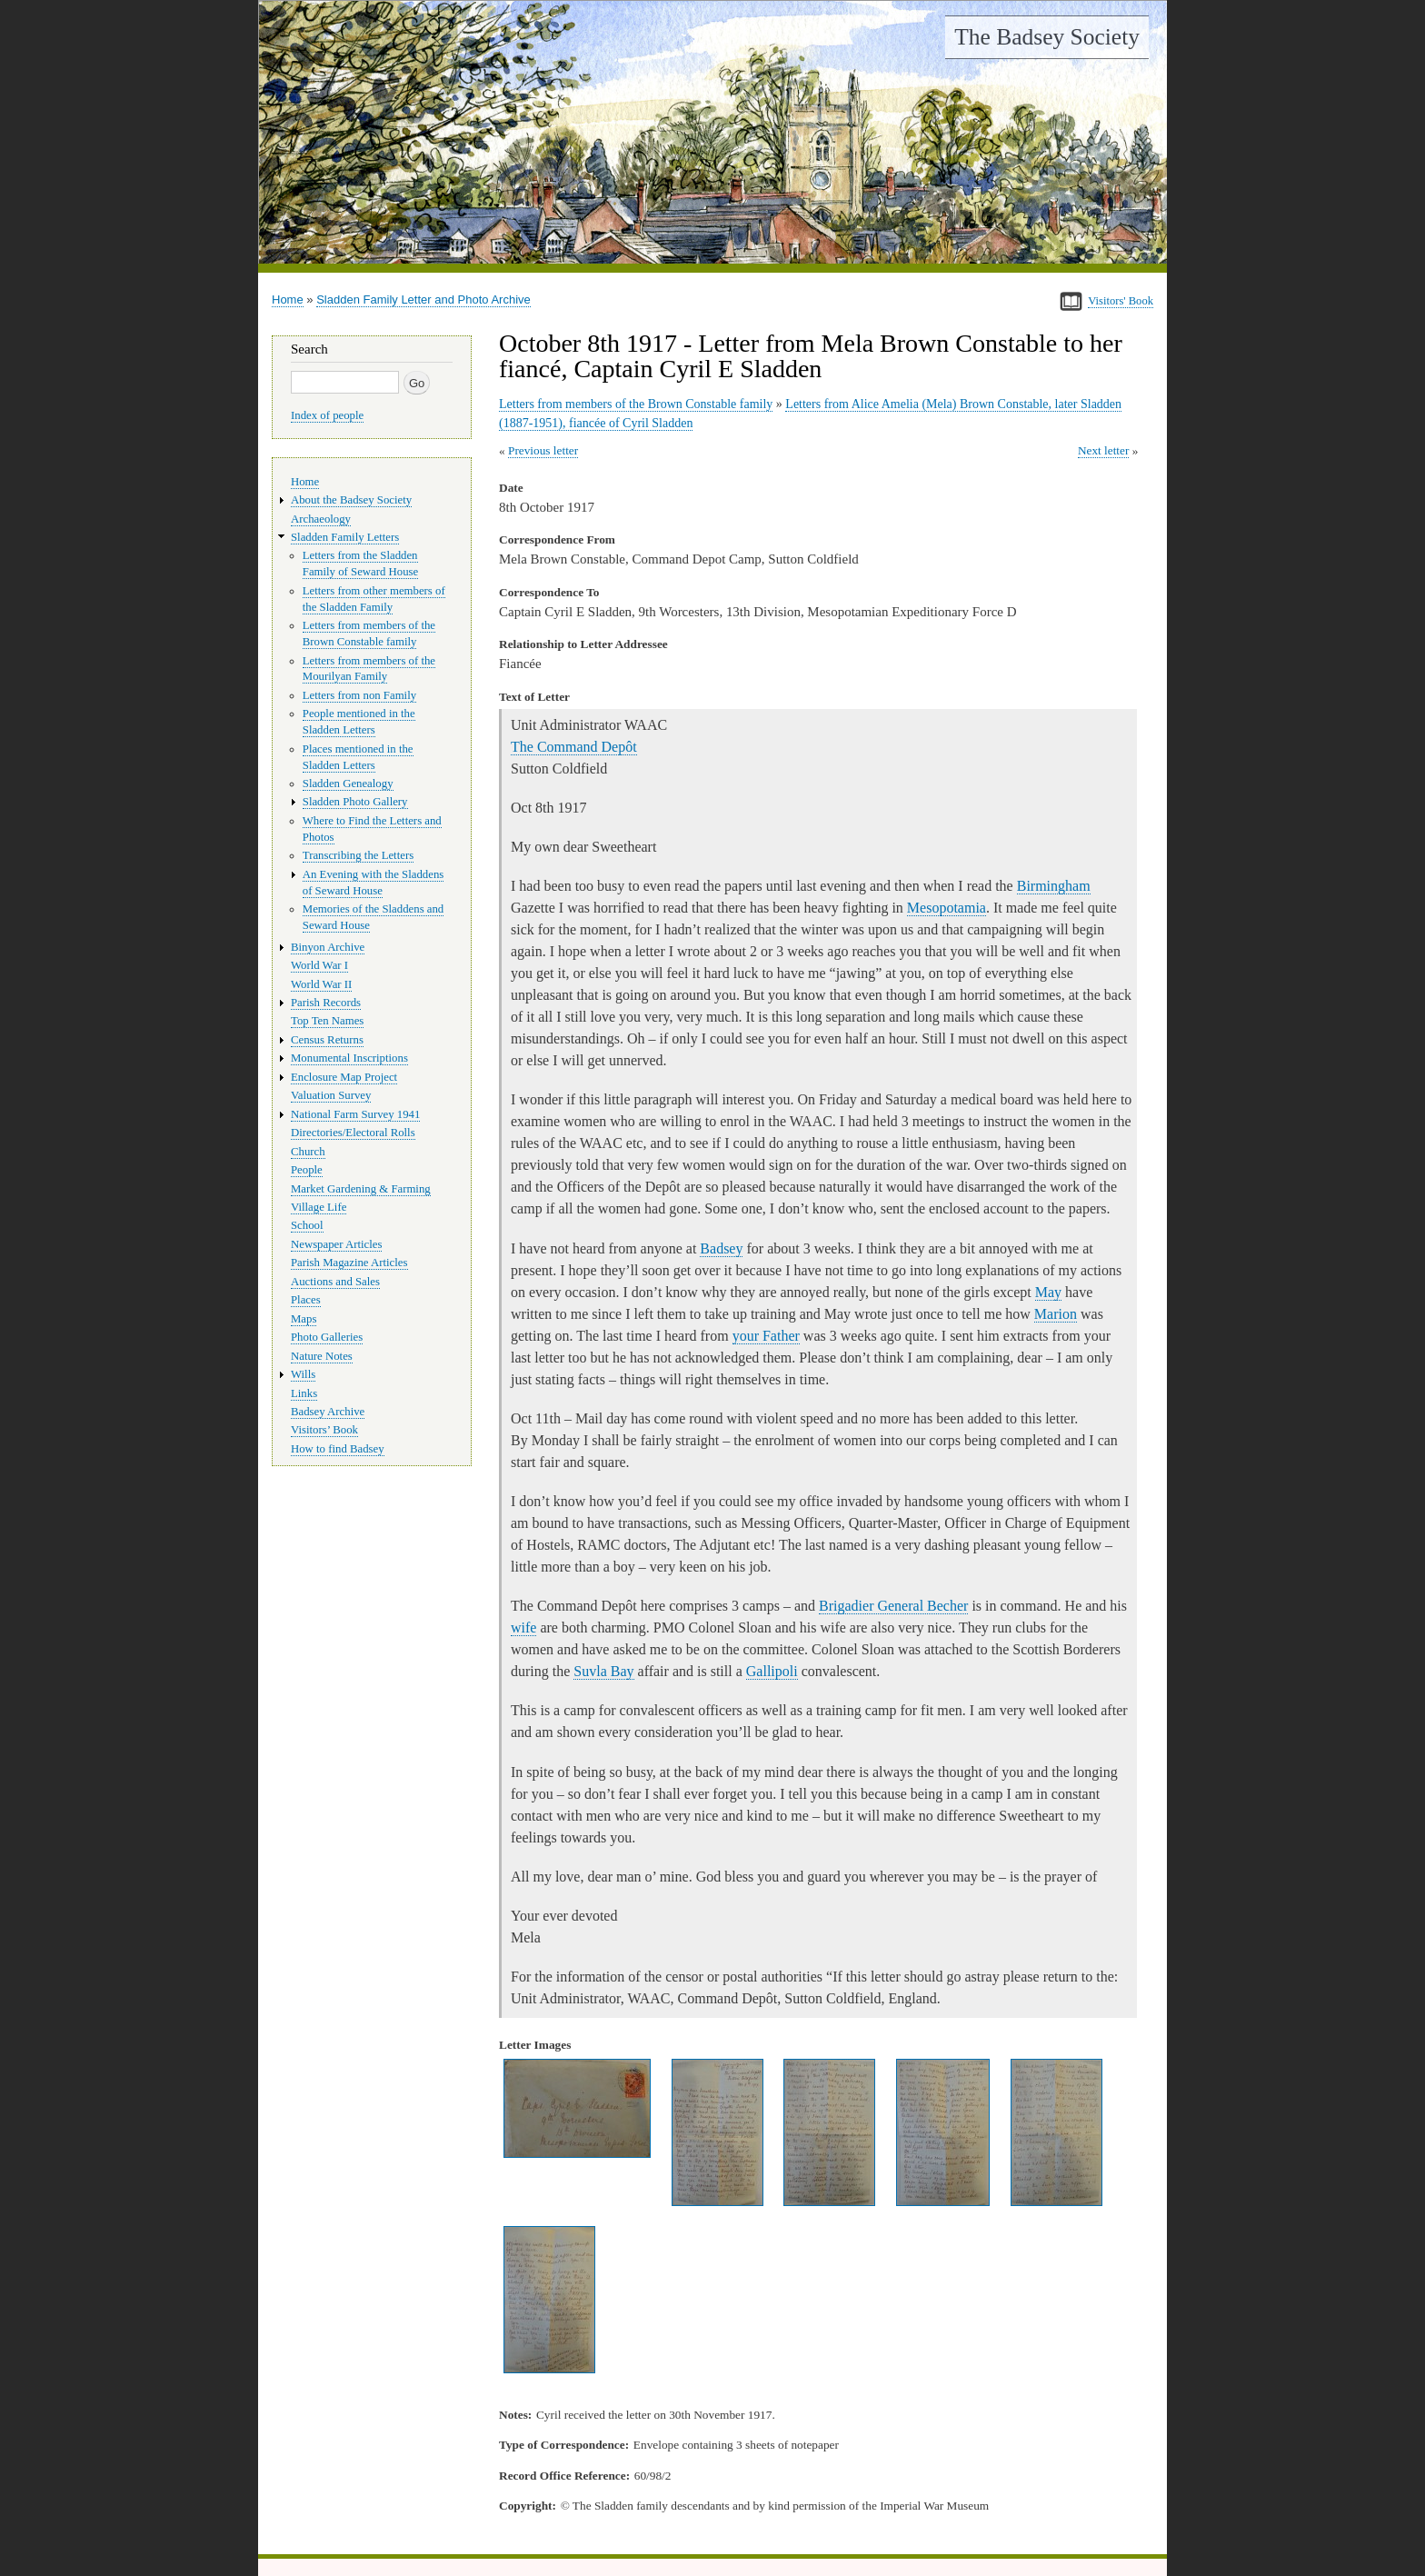 Image resolution: width=1425 pixels, height=2576 pixels. What do you see at coordinates (318, 1207) in the screenshot?
I see `Village Life` at bounding box center [318, 1207].